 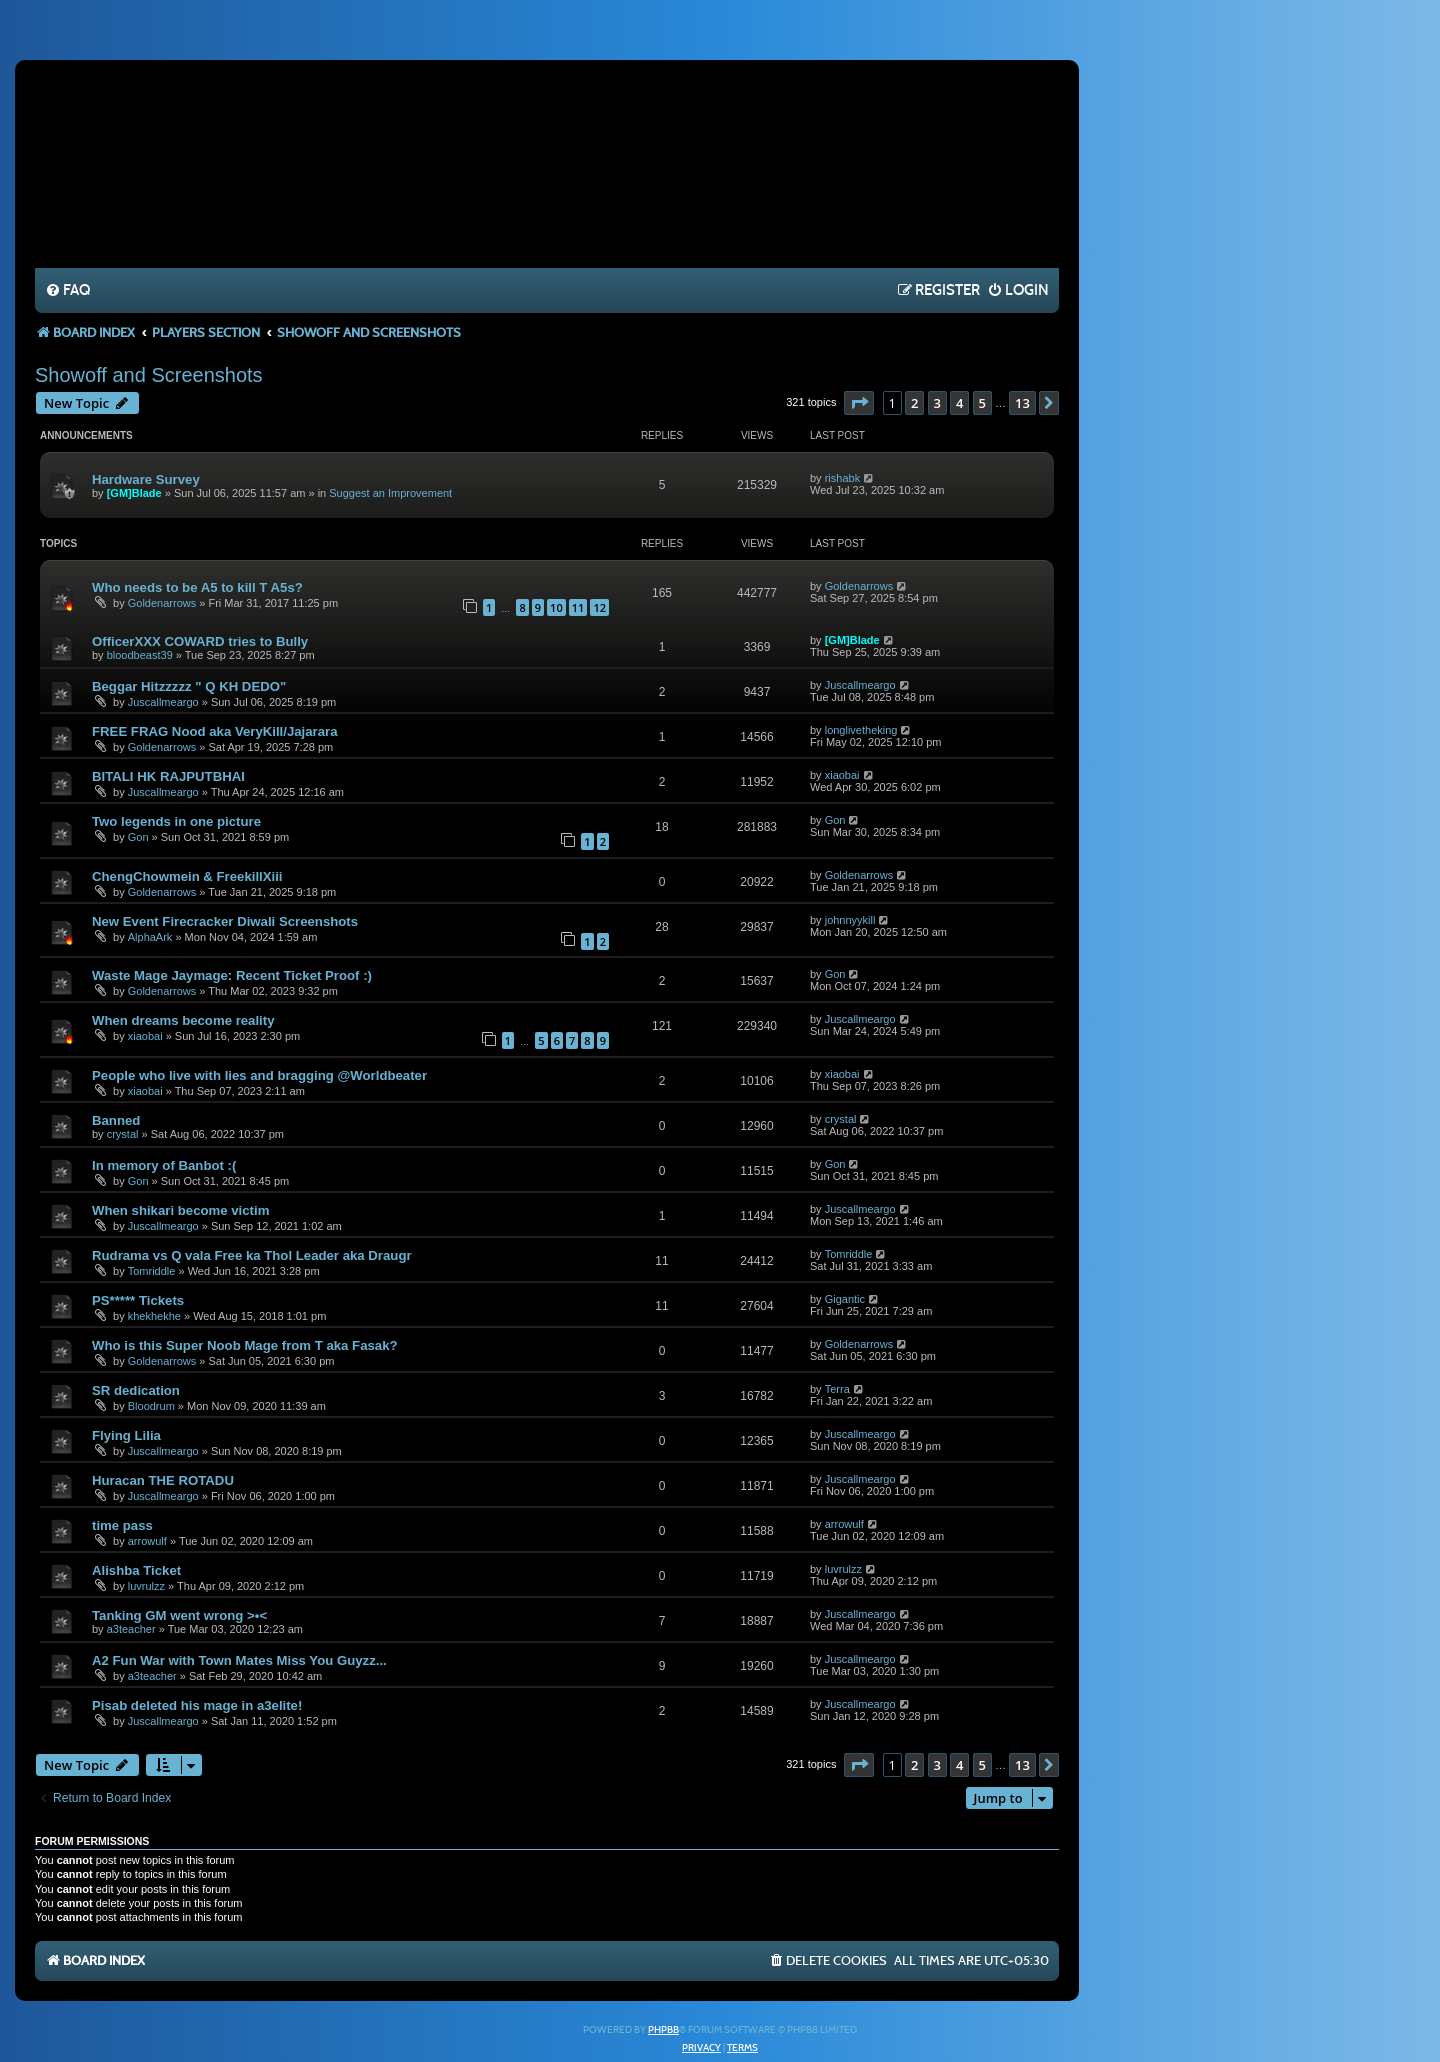 I want to click on phpBB, so click(x=663, y=2030).